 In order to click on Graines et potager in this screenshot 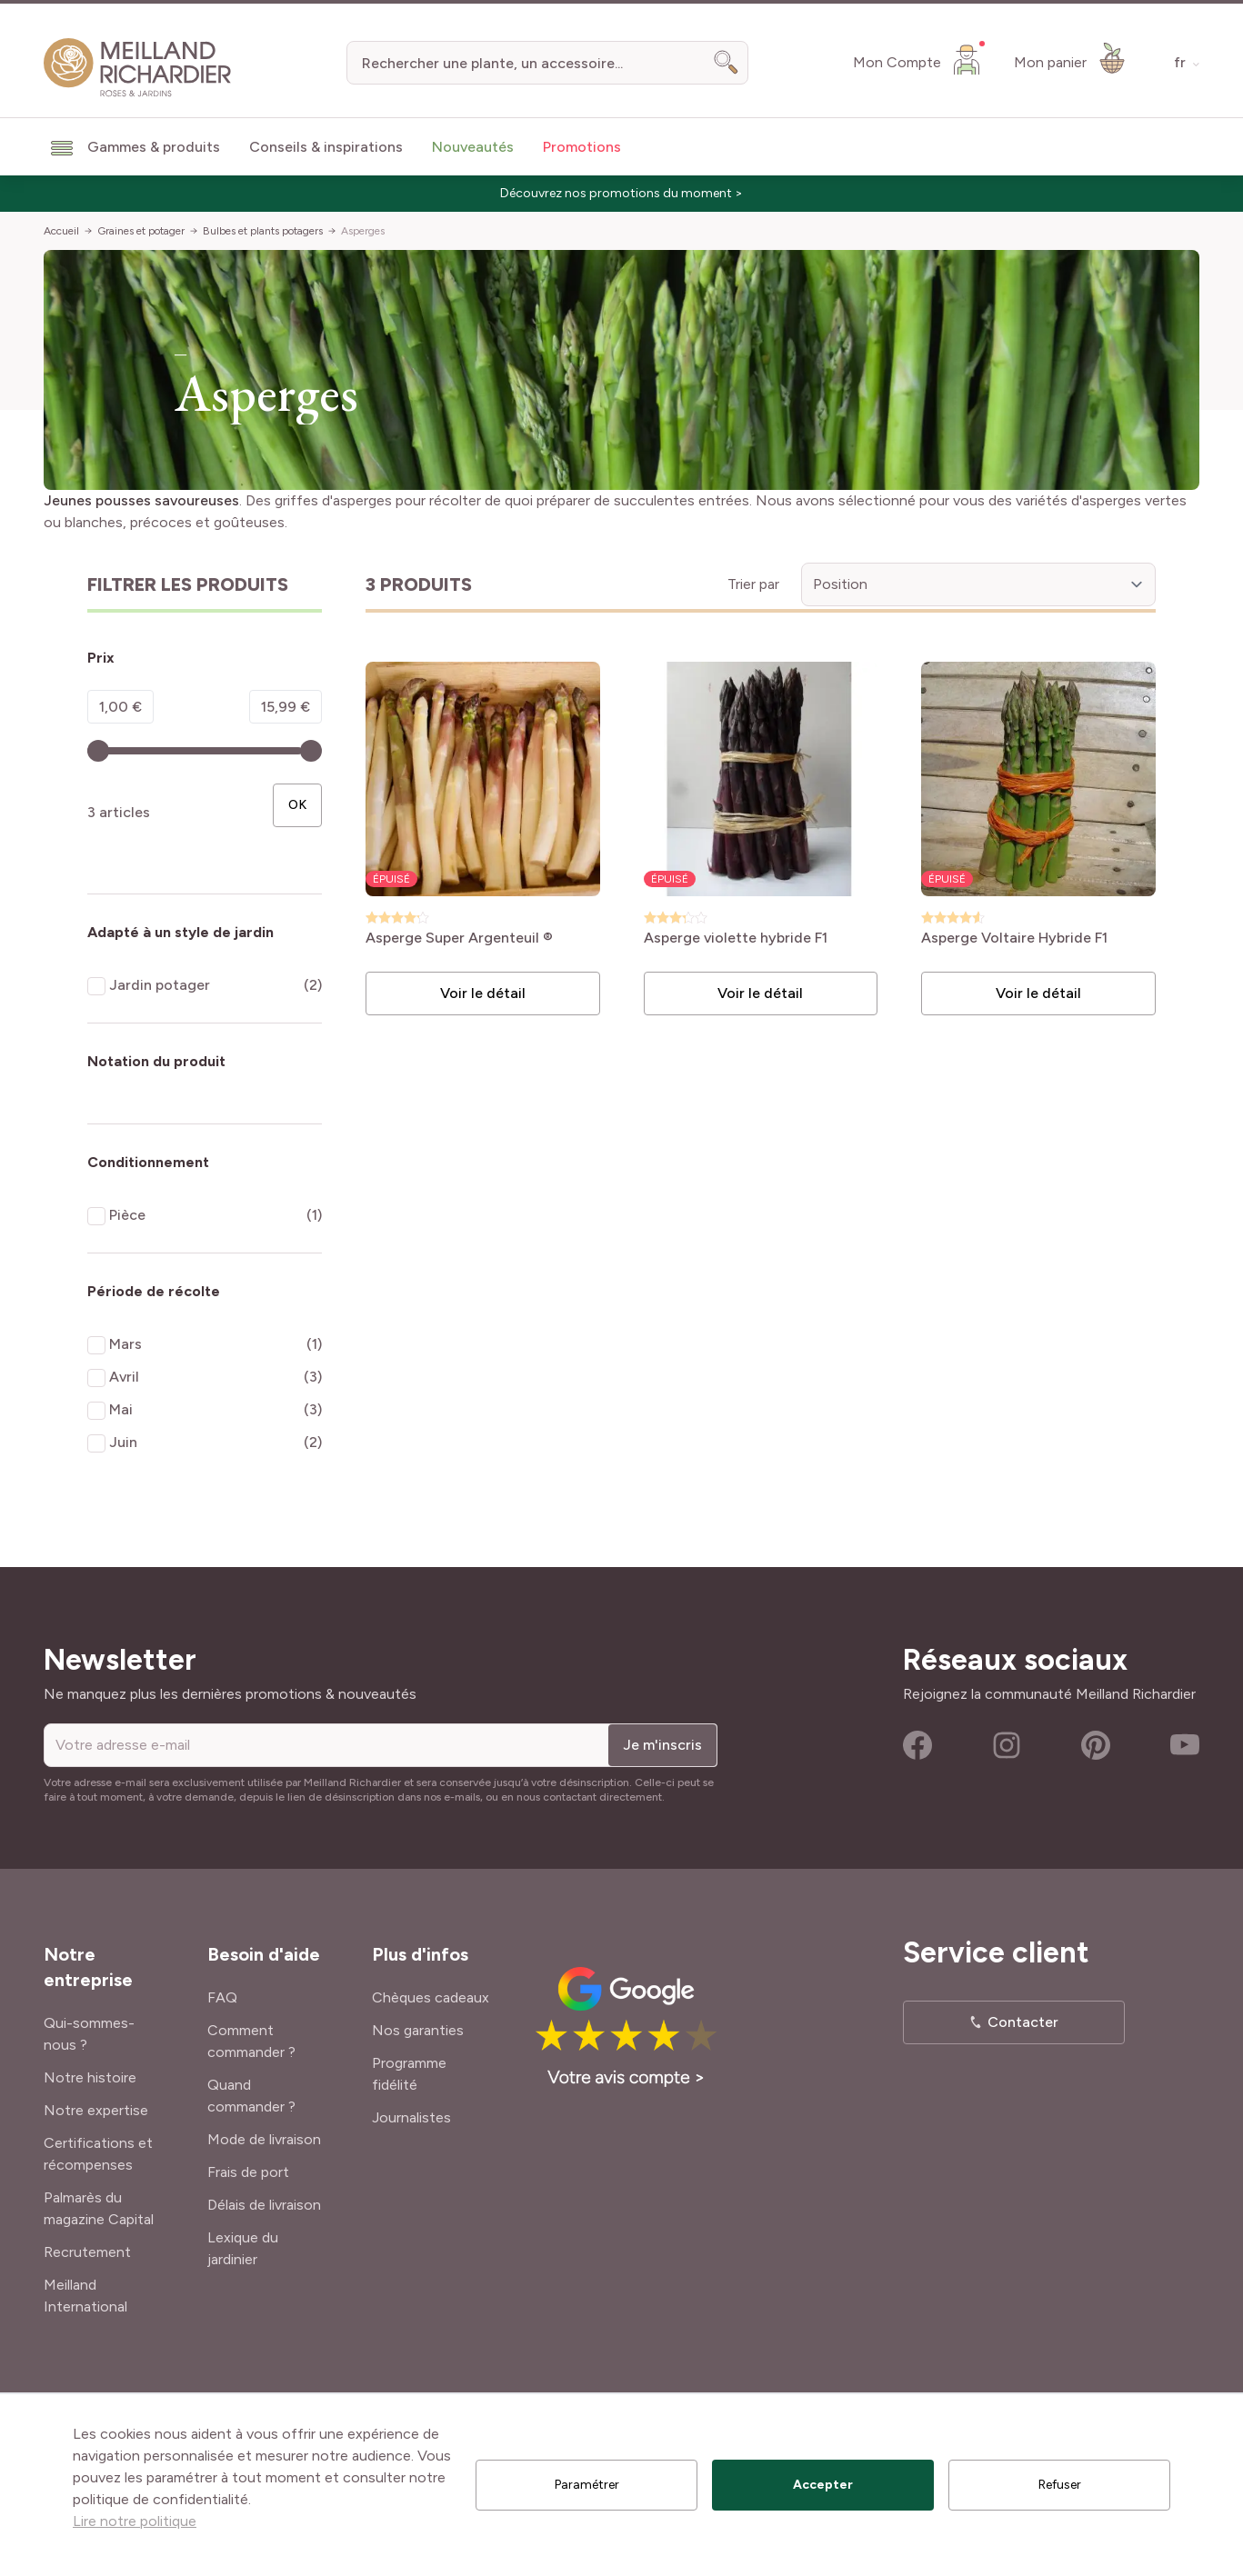, I will do `click(141, 231)`.